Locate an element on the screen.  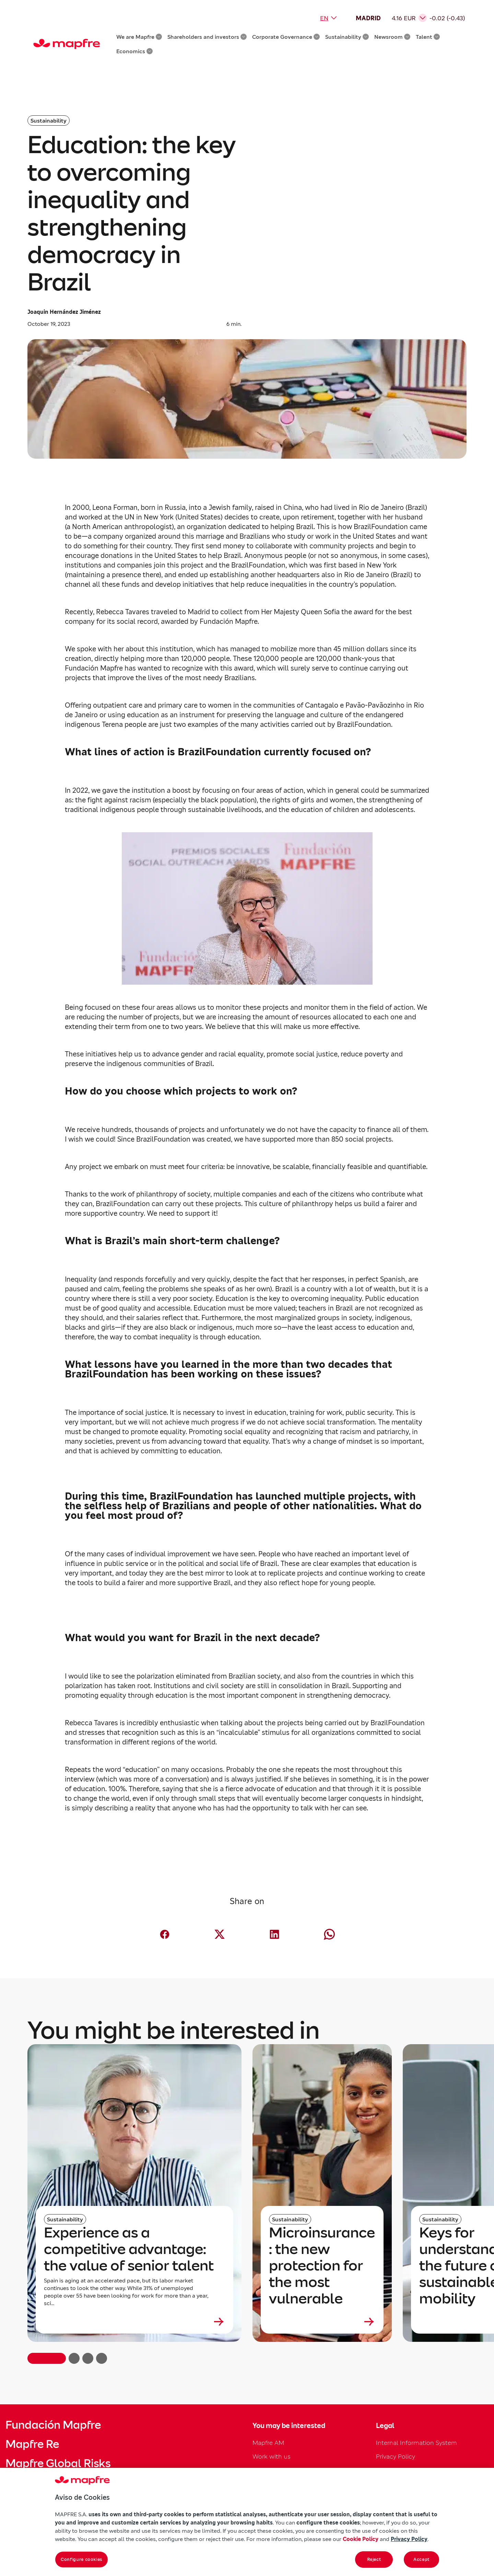
Configure cookies [Configure cookies, Opens the preference center dialog] is located at coordinates (81, 2559).